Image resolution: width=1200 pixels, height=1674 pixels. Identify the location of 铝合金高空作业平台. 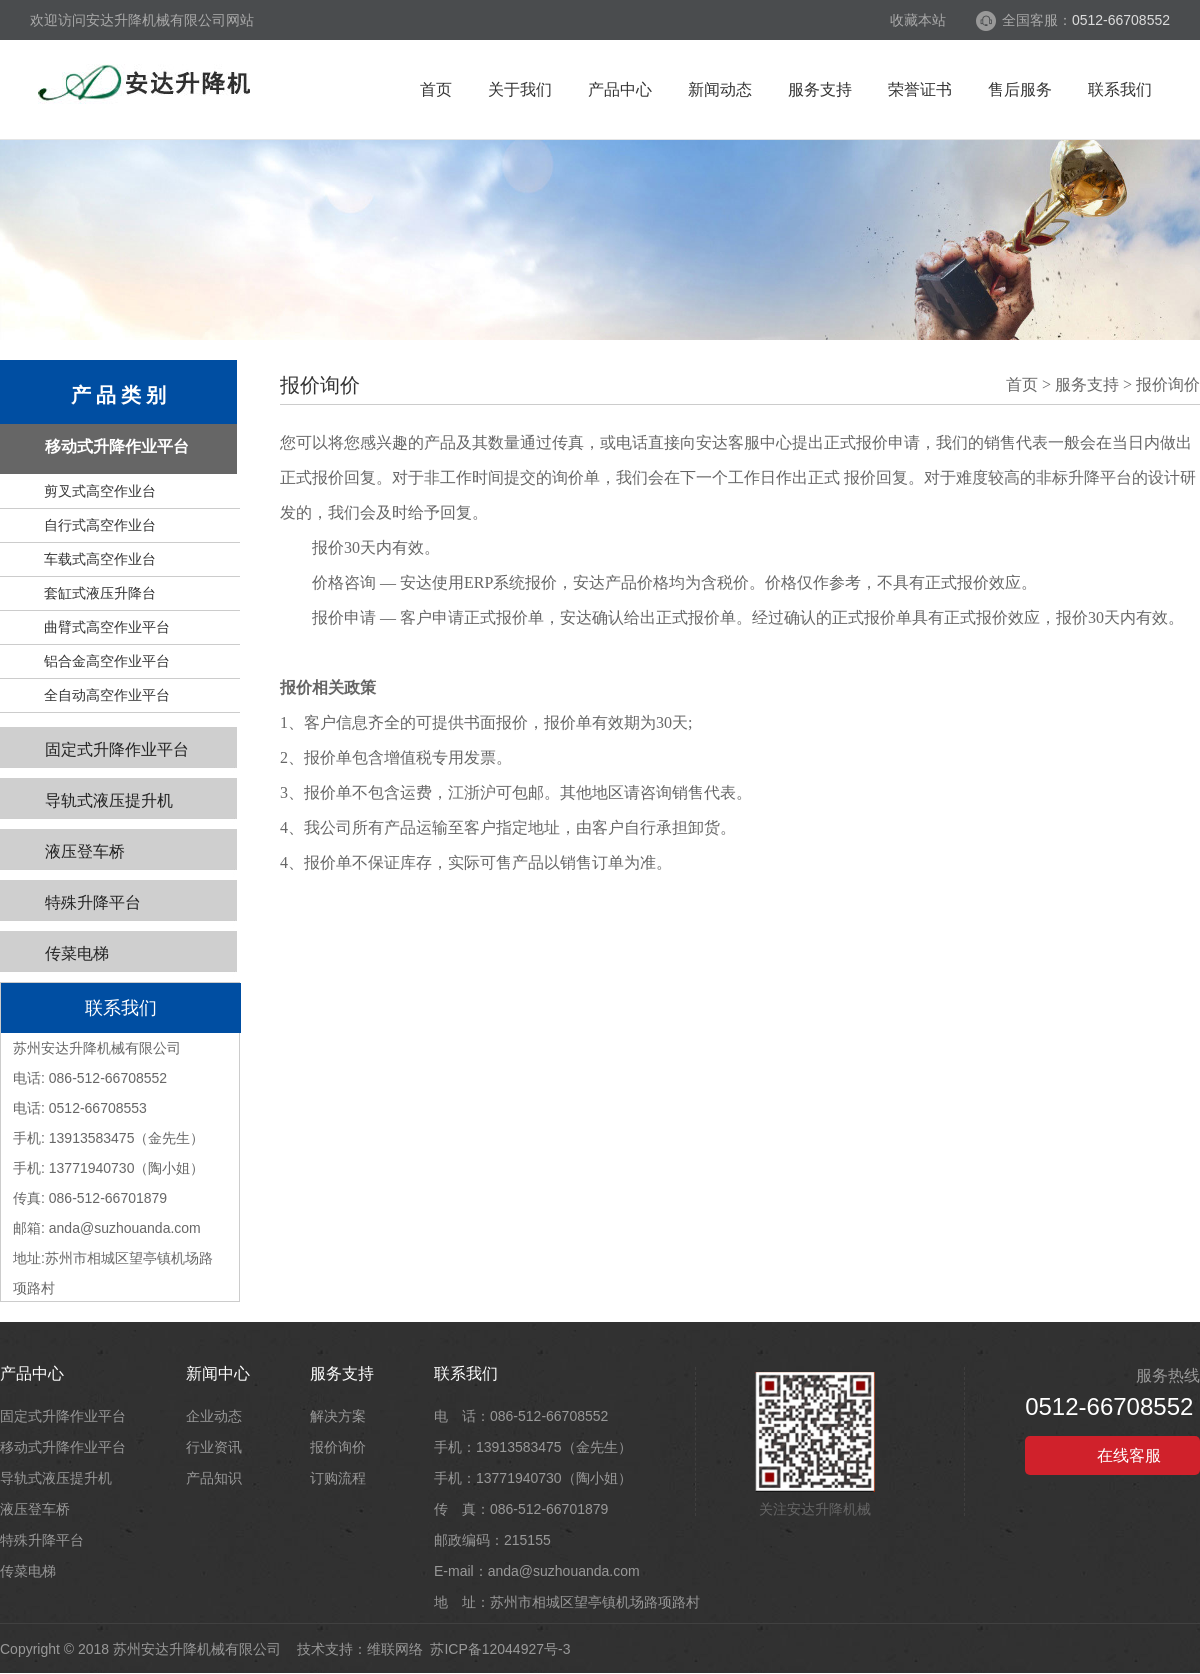
(107, 661).